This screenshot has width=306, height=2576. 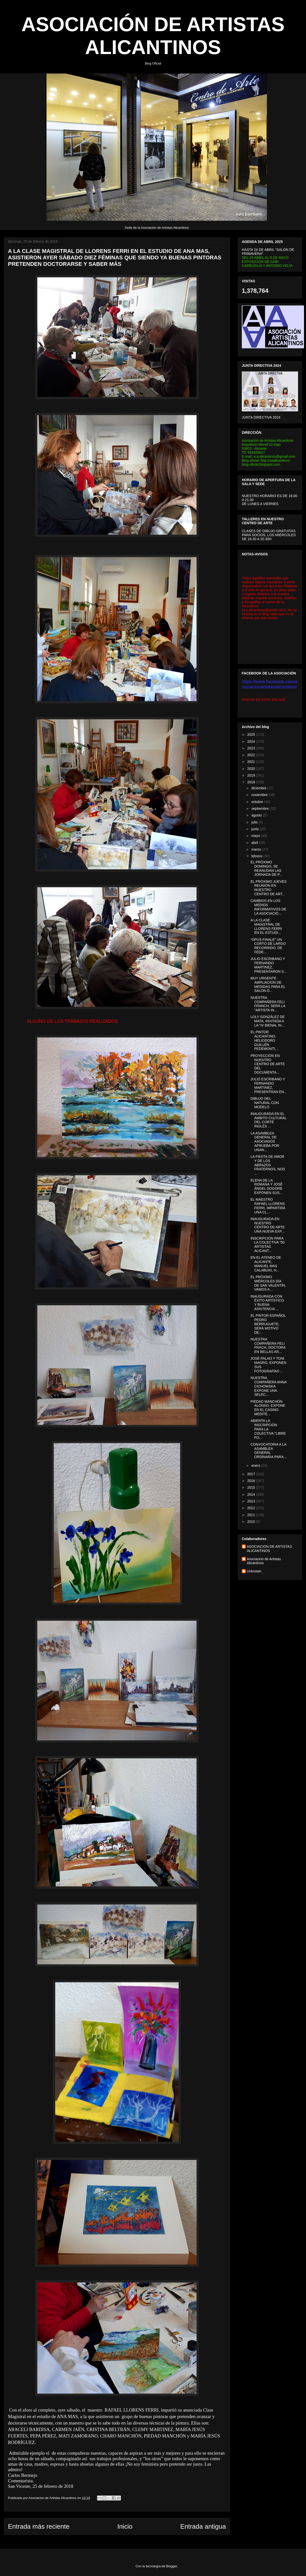 What do you see at coordinates (268, 907) in the screenshot?
I see `CAMBIOS EN LOS MEDIOS INFORMATIVOS DE LA ASOCIACIÓ...` at bounding box center [268, 907].